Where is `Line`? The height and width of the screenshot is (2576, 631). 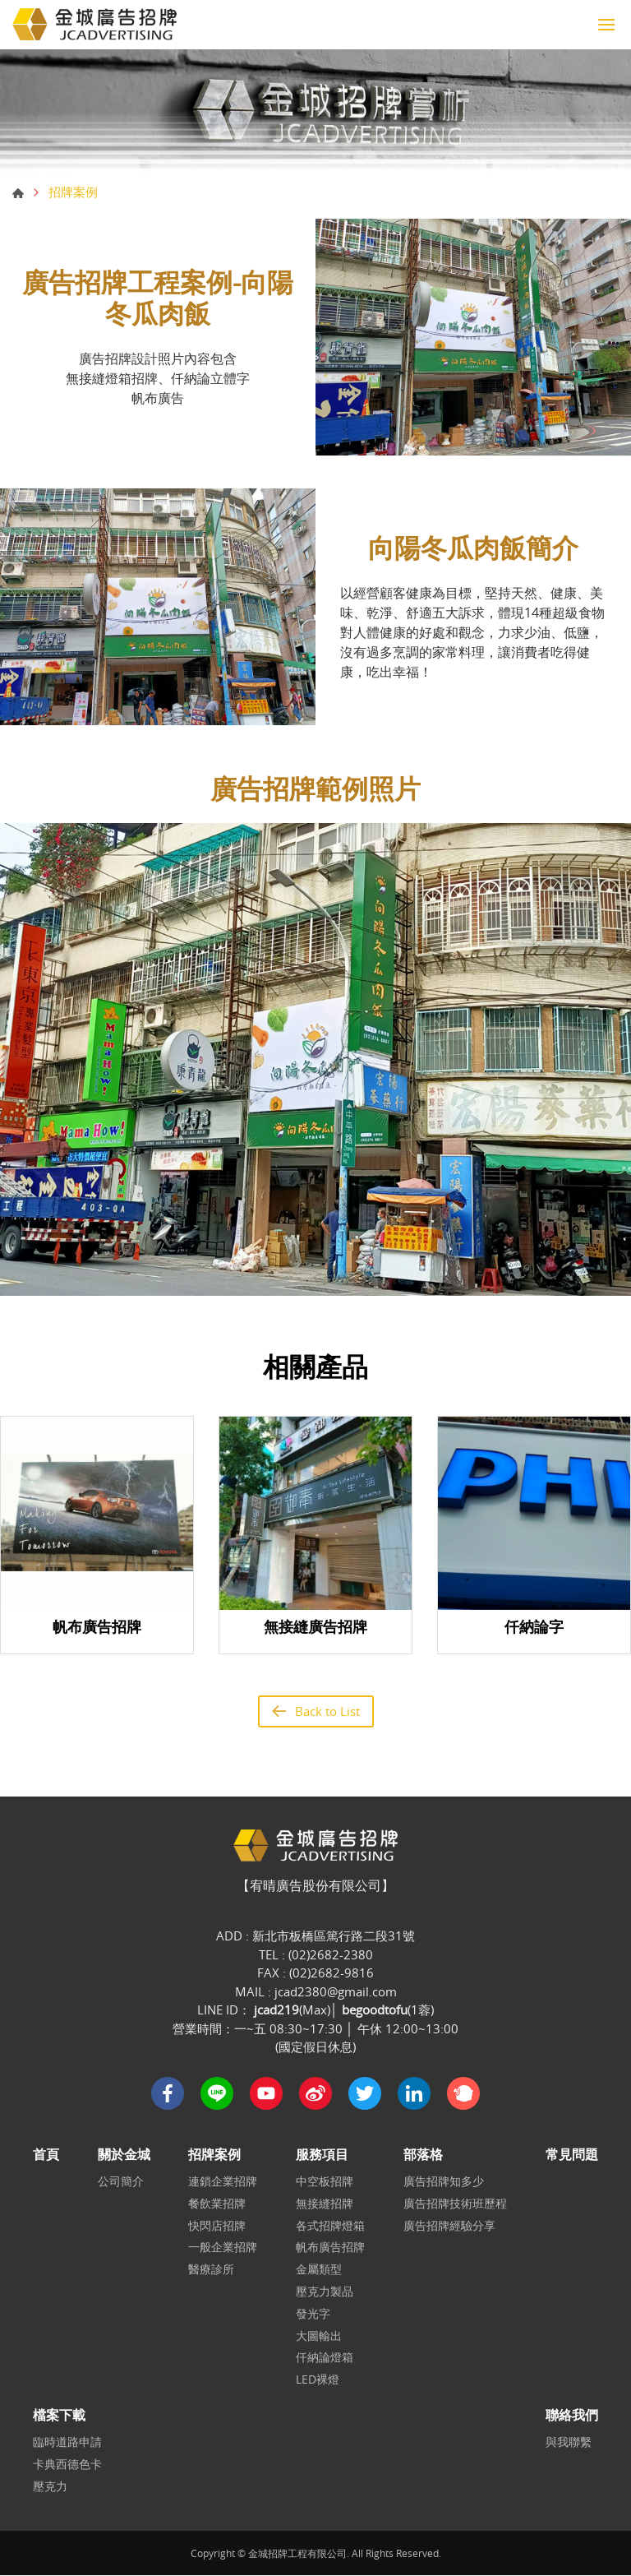 Line is located at coordinates (216, 2094).